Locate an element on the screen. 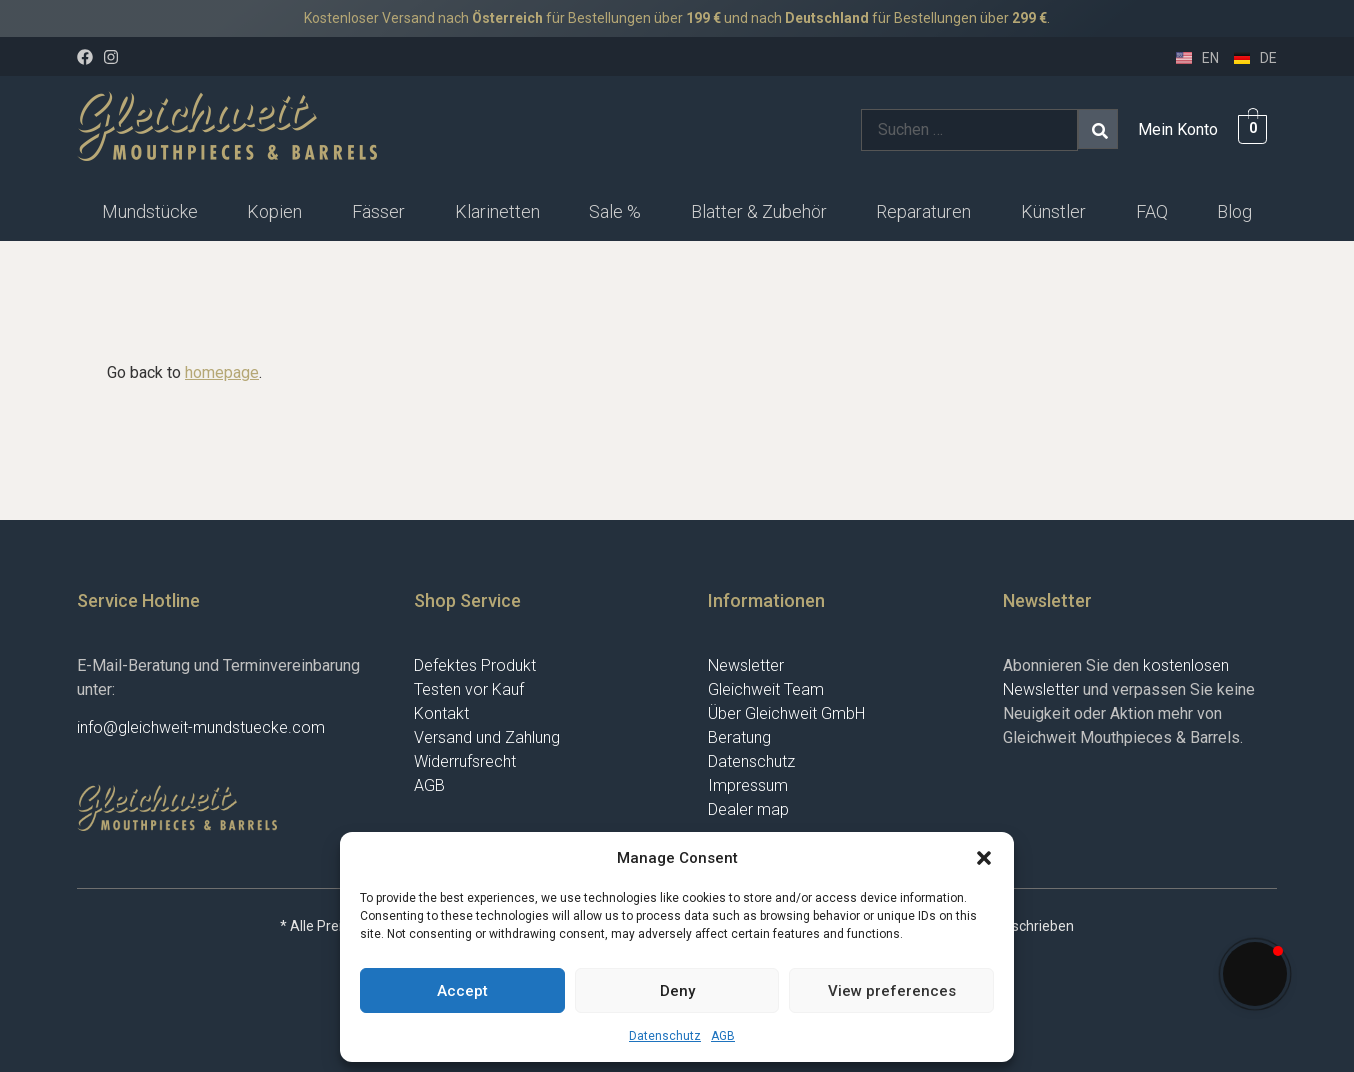 This screenshot has width=1354, height=1072. homepage is located at coordinates (222, 372).